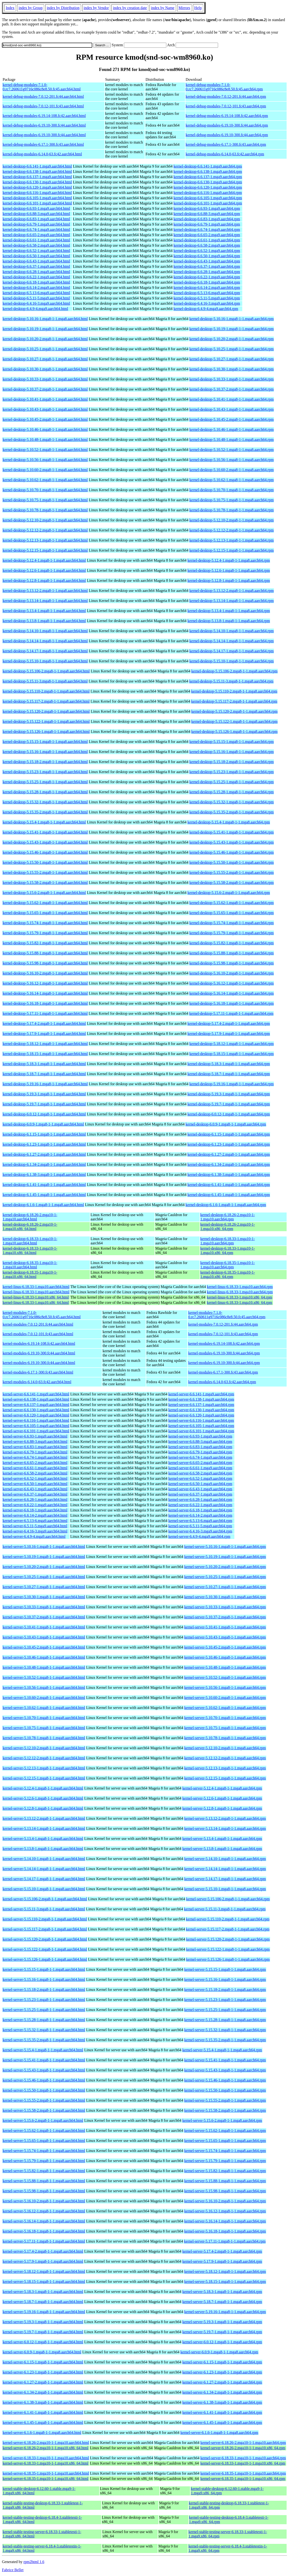  Describe the element at coordinates (45, 2448) in the screenshot. I see `kernel-server-6.18.26-2.mga10-1-1.mga10.x86_64.html` at that location.